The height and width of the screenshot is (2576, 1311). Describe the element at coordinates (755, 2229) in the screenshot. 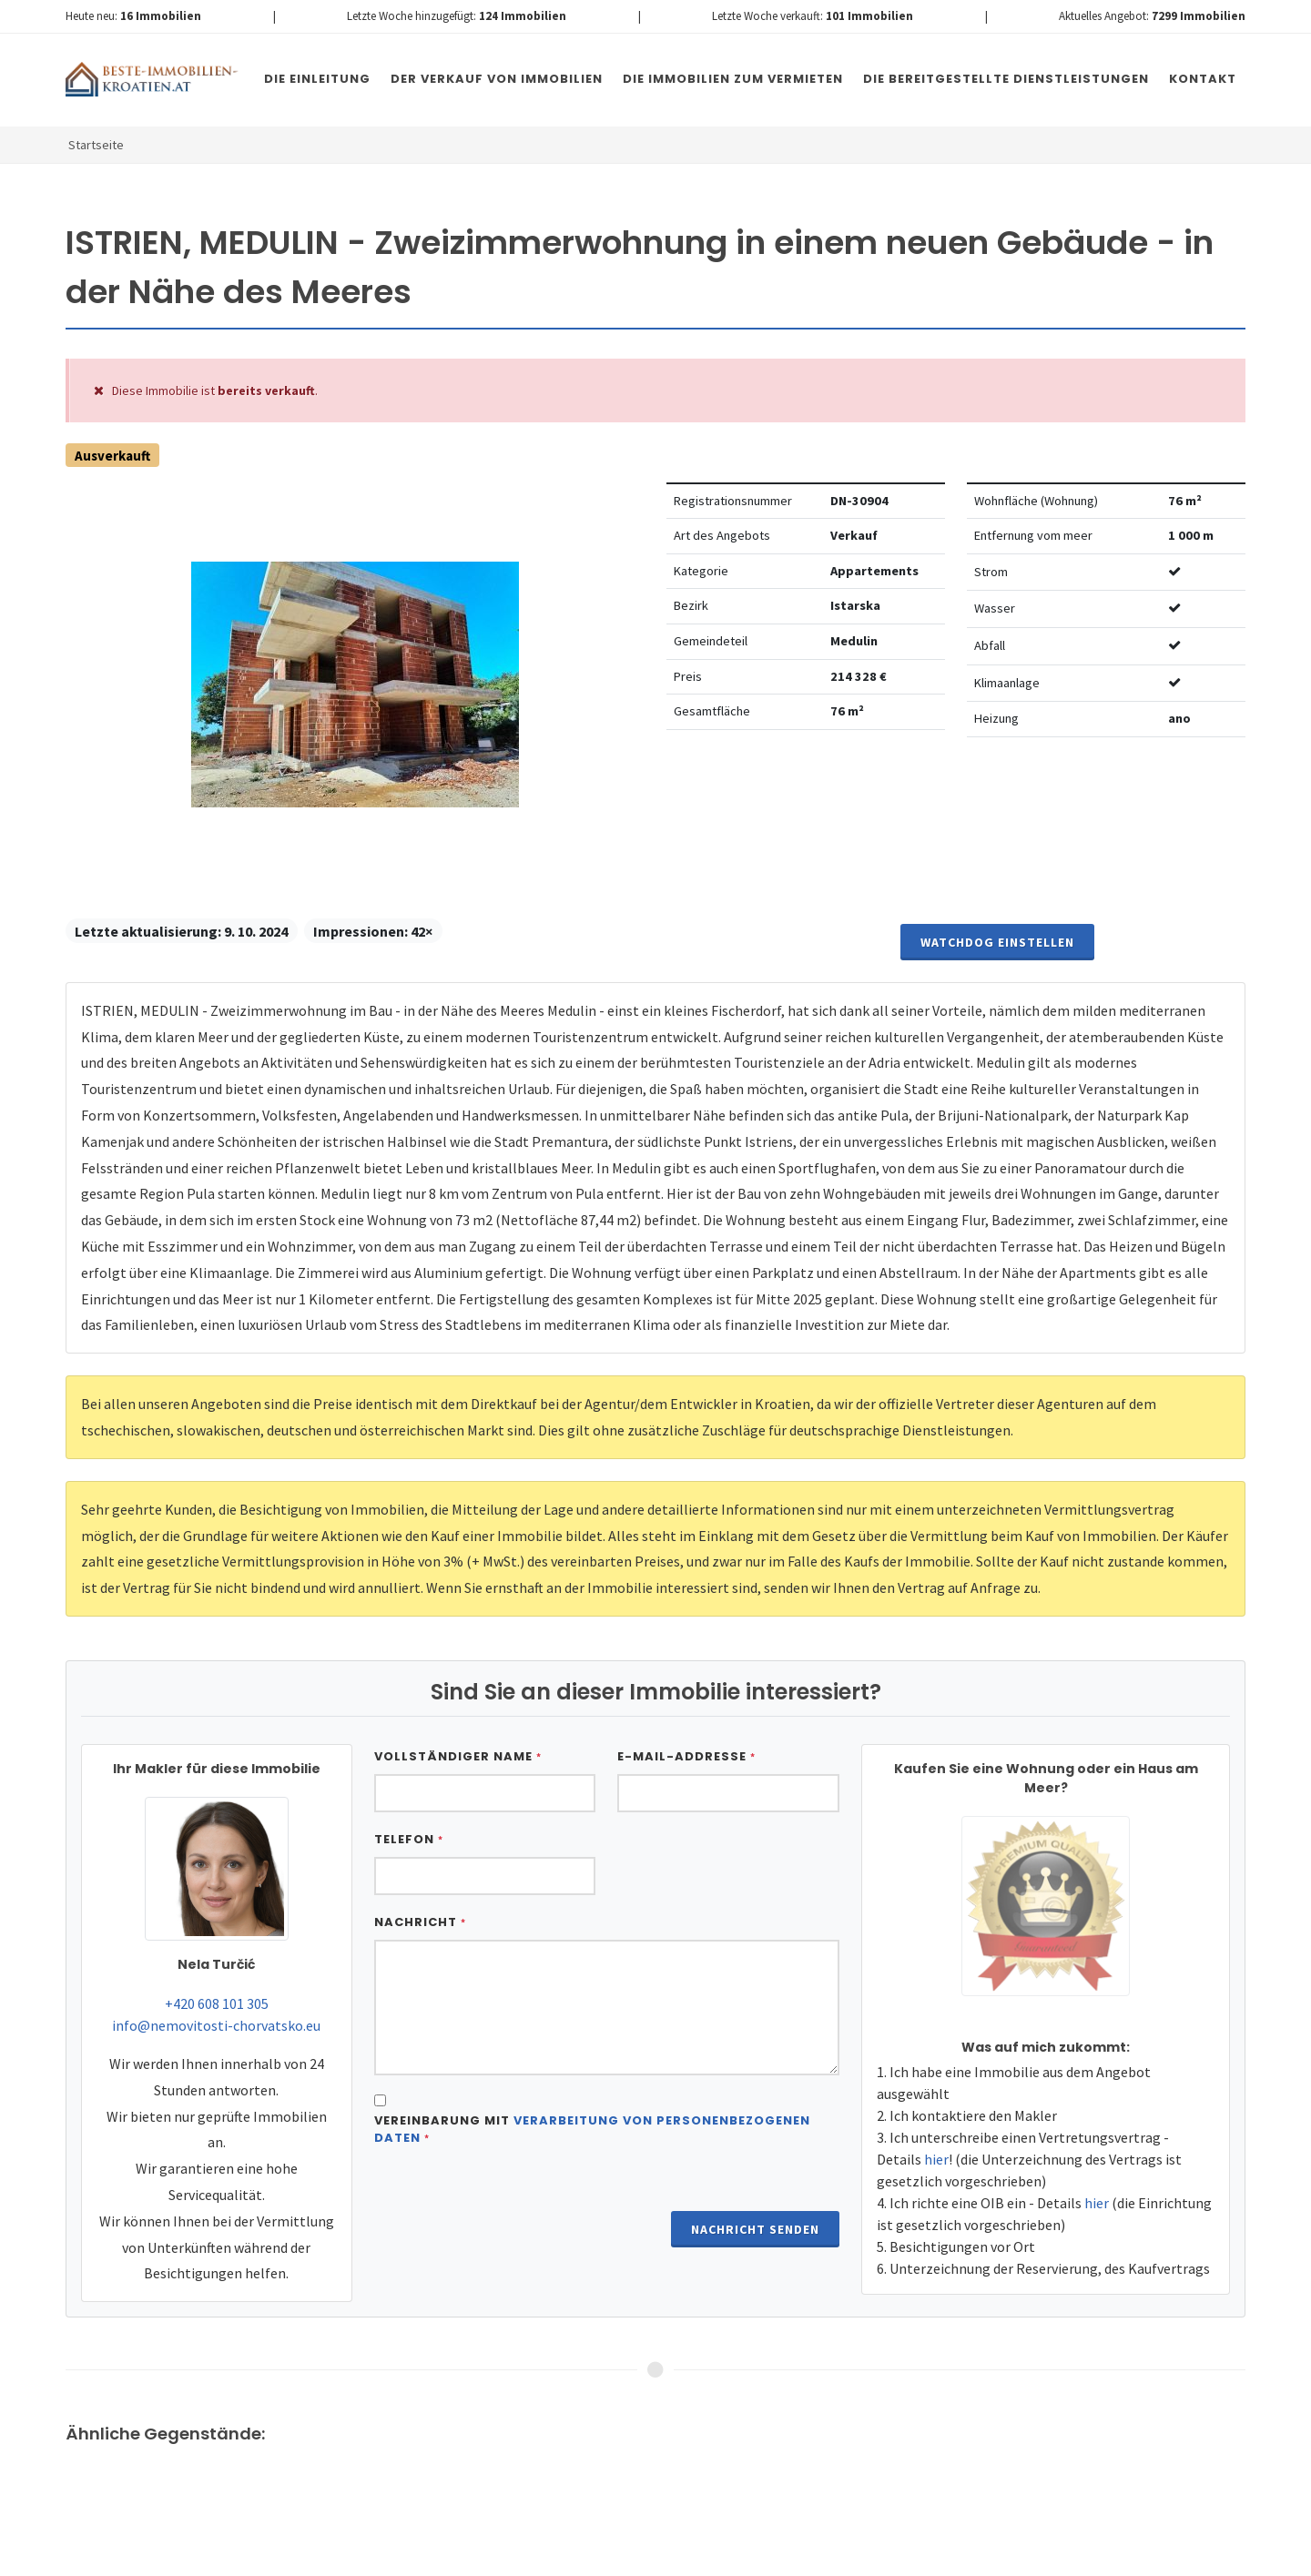

I see `Nachricht senden` at that location.